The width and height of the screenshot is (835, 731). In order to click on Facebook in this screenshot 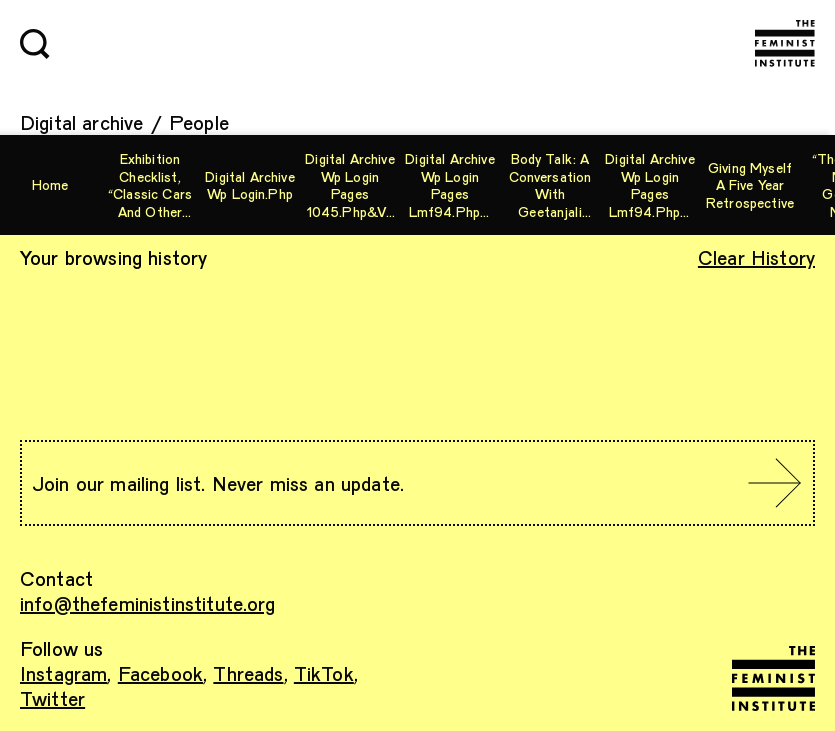, I will do `click(160, 673)`.